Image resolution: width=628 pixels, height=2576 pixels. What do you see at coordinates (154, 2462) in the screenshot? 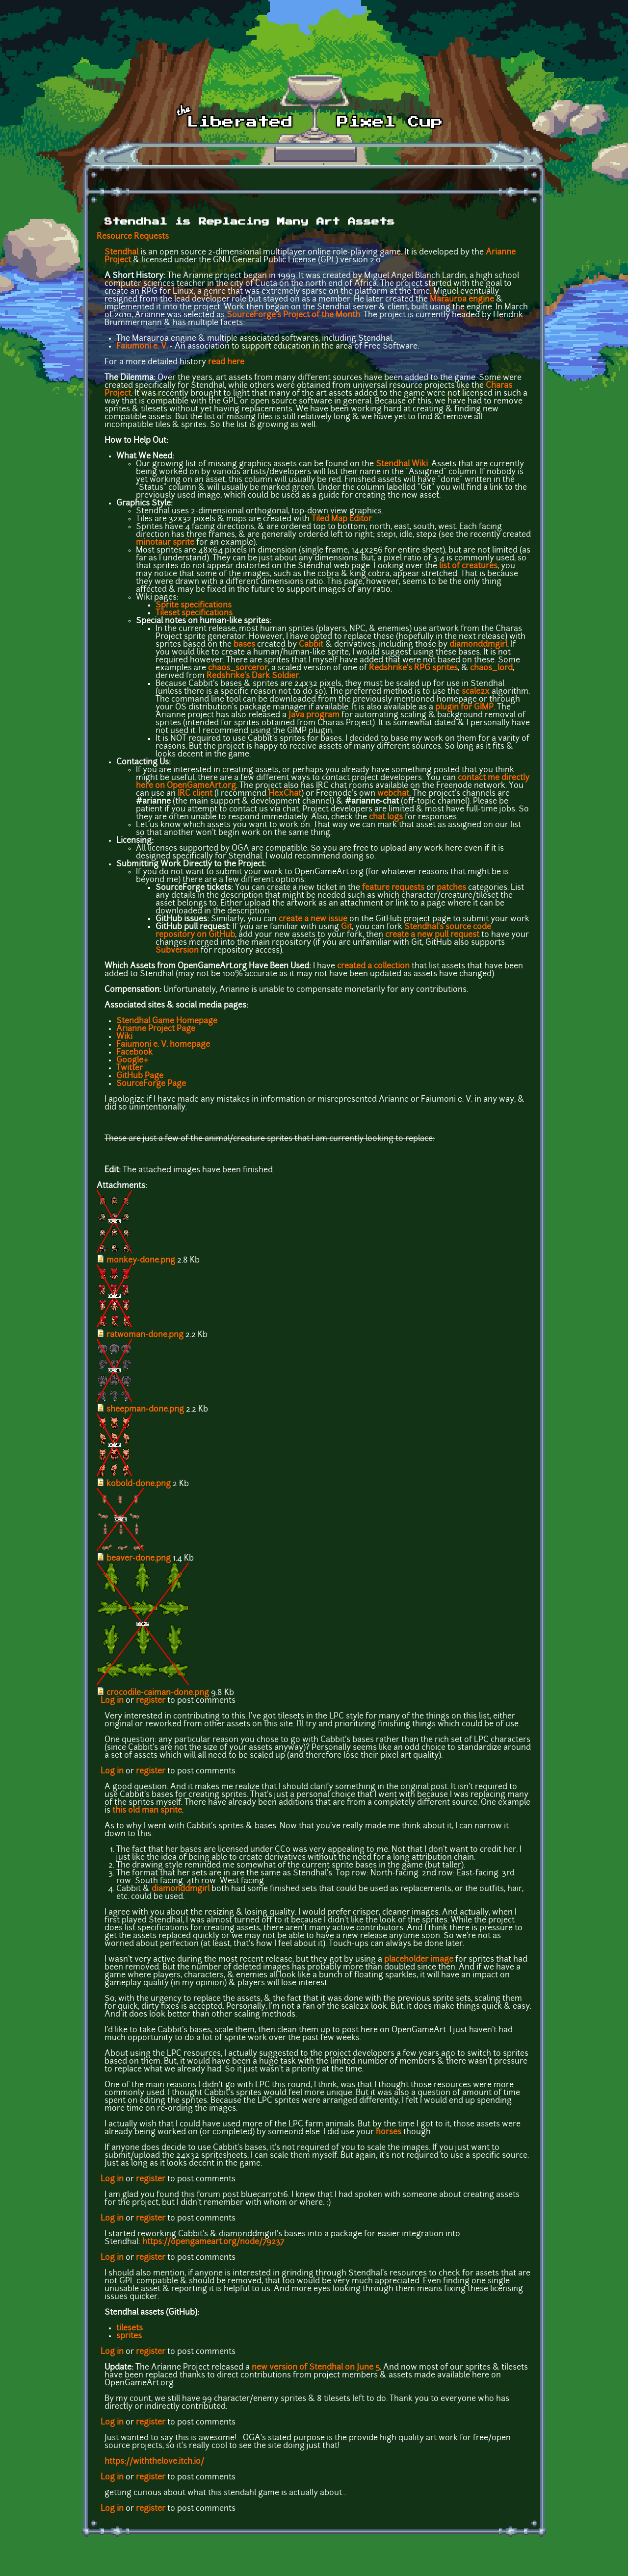
I see `https://withthelove.itch.io/` at bounding box center [154, 2462].